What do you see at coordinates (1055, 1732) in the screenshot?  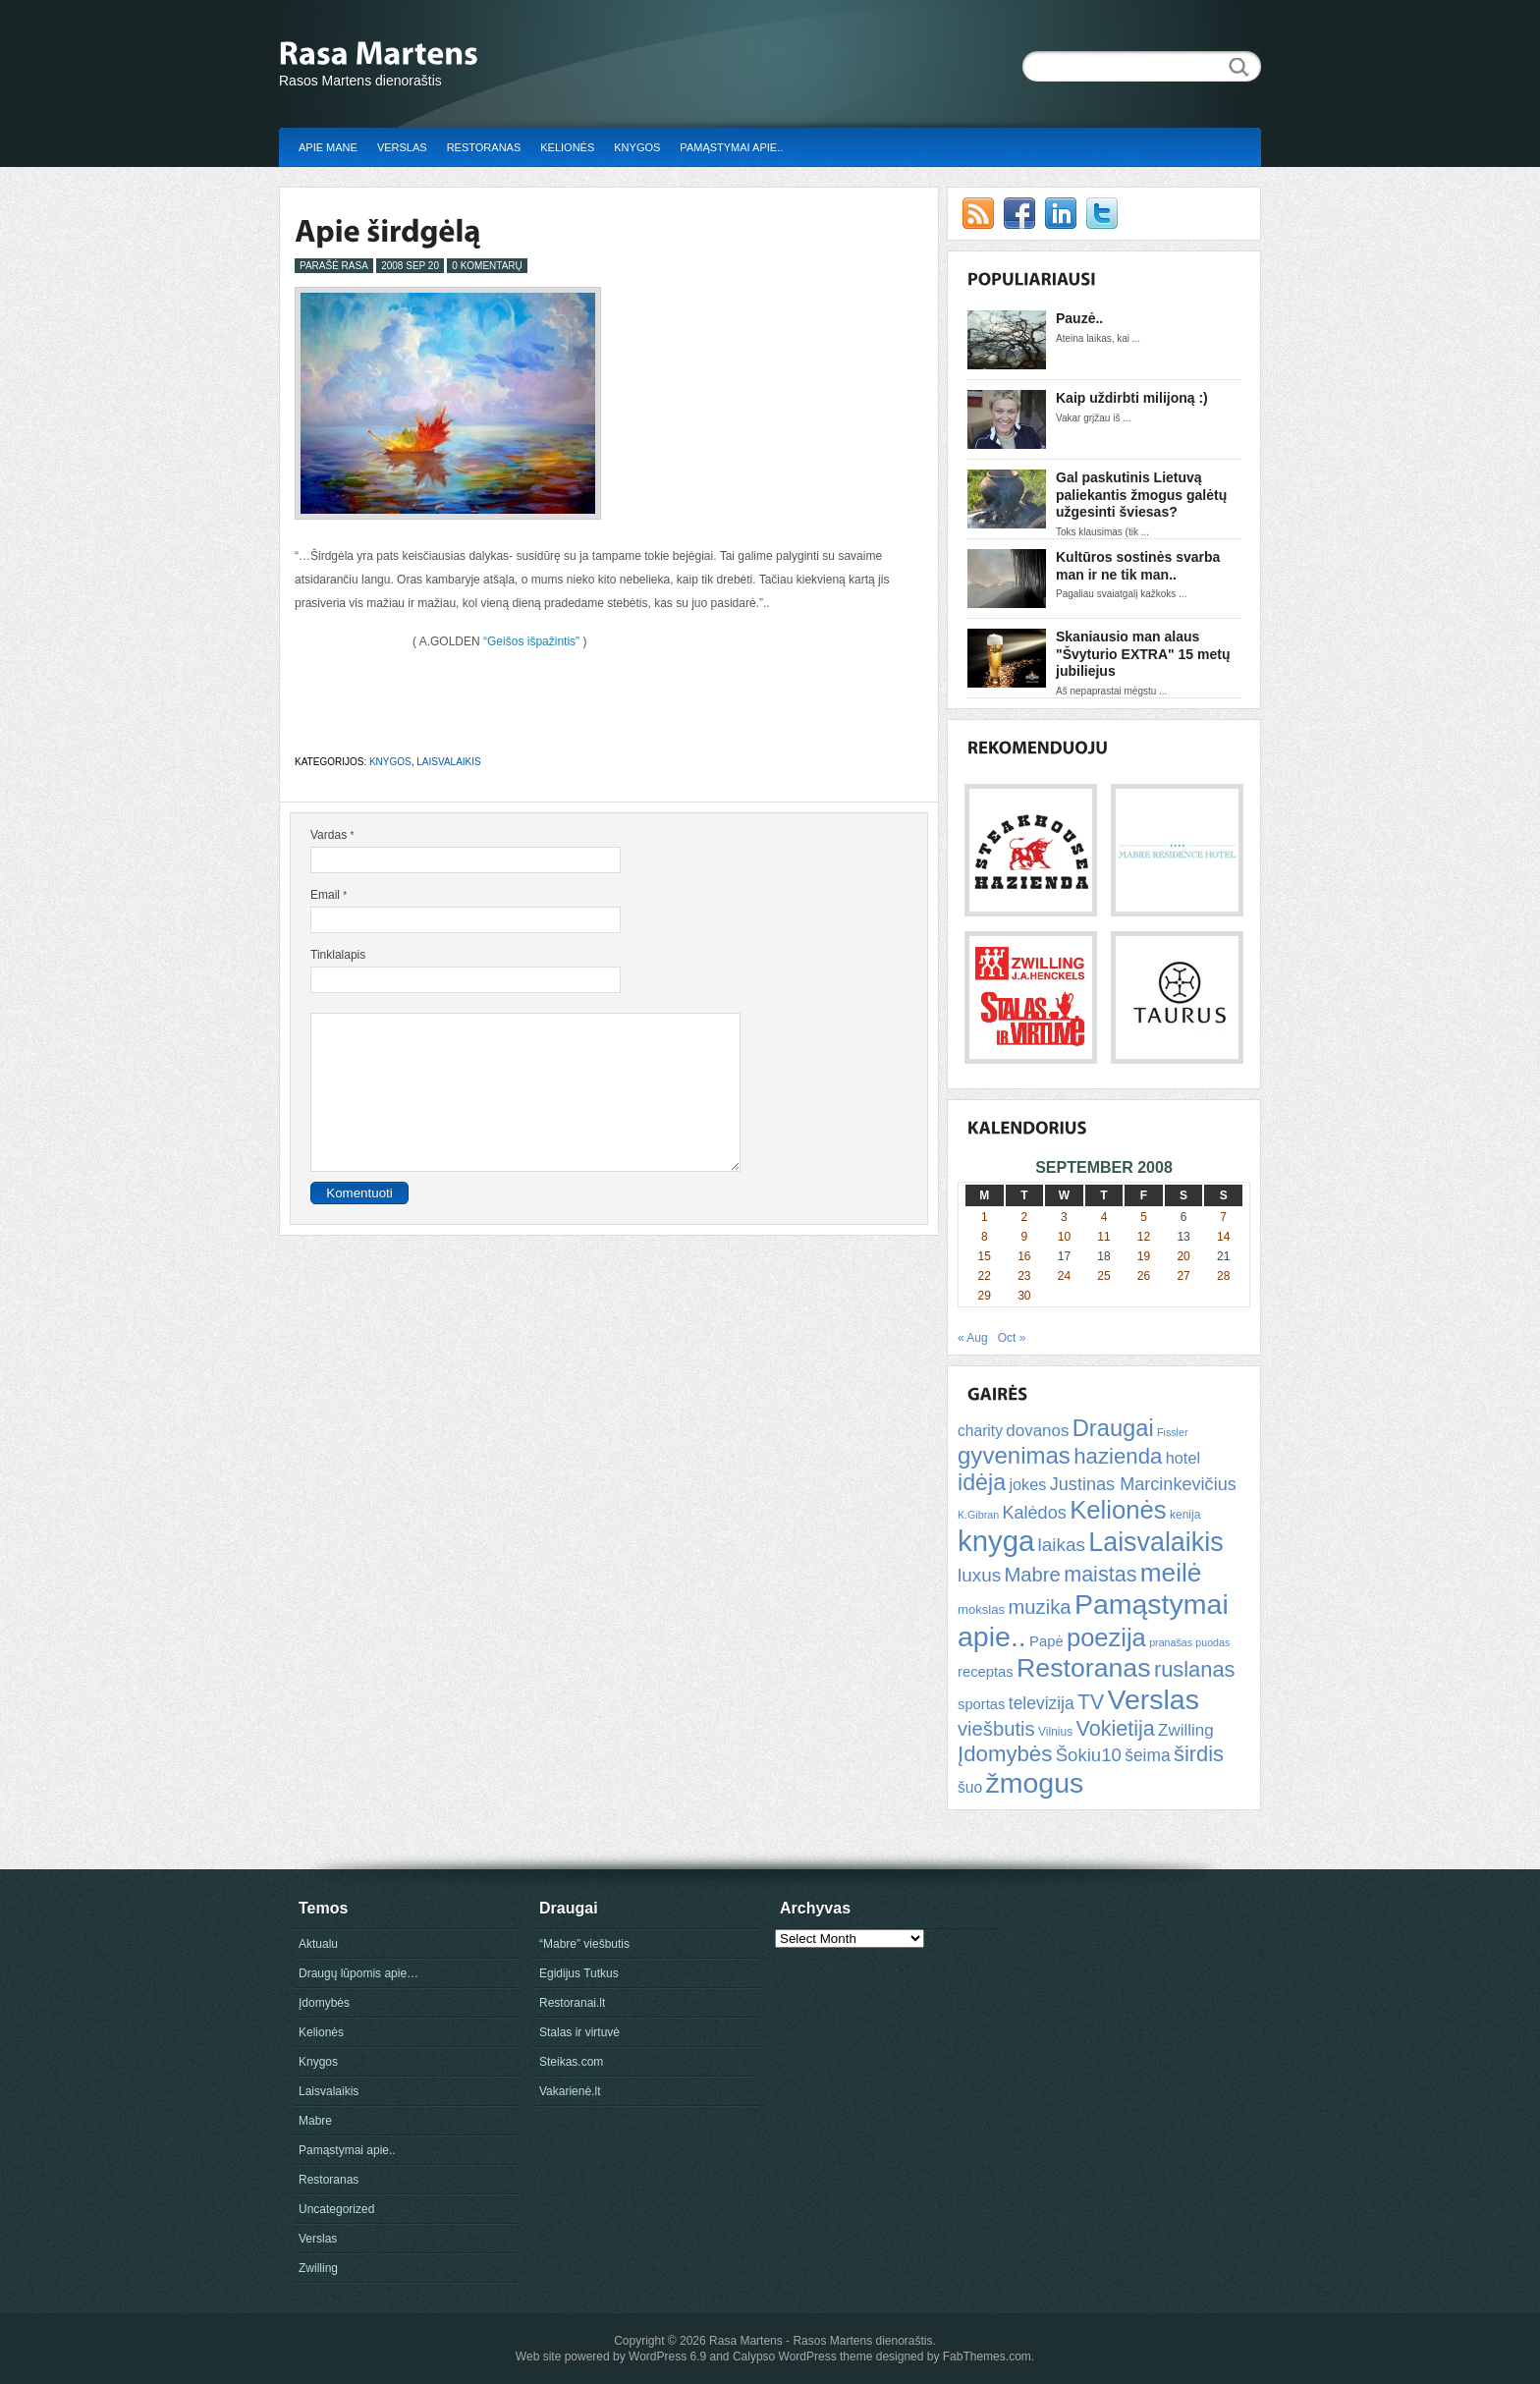 I see `Vilnius [Vilnius (5 items)]` at bounding box center [1055, 1732].